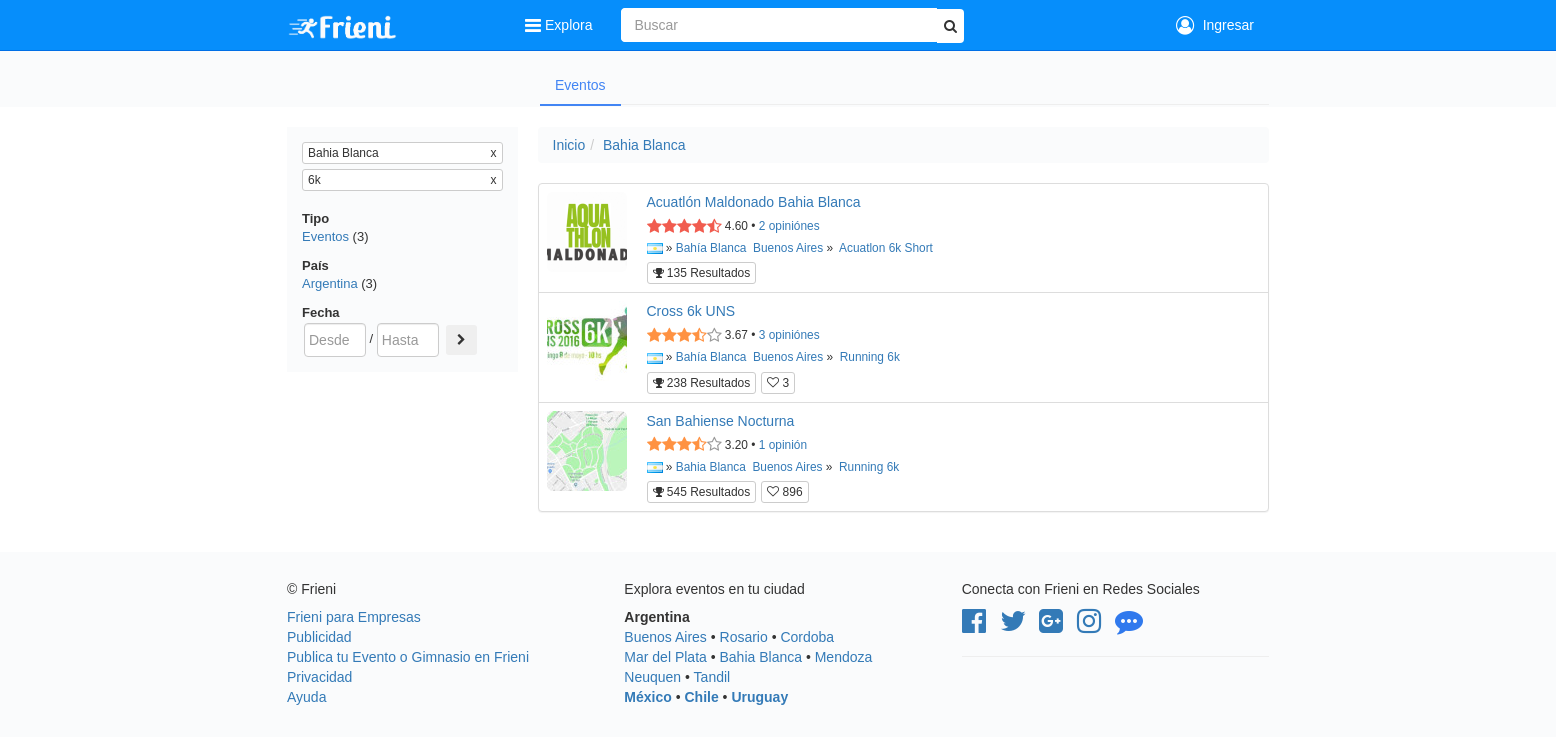 The height and width of the screenshot is (737, 1556). I want to click on Buenos Aires, so click(788, 248).